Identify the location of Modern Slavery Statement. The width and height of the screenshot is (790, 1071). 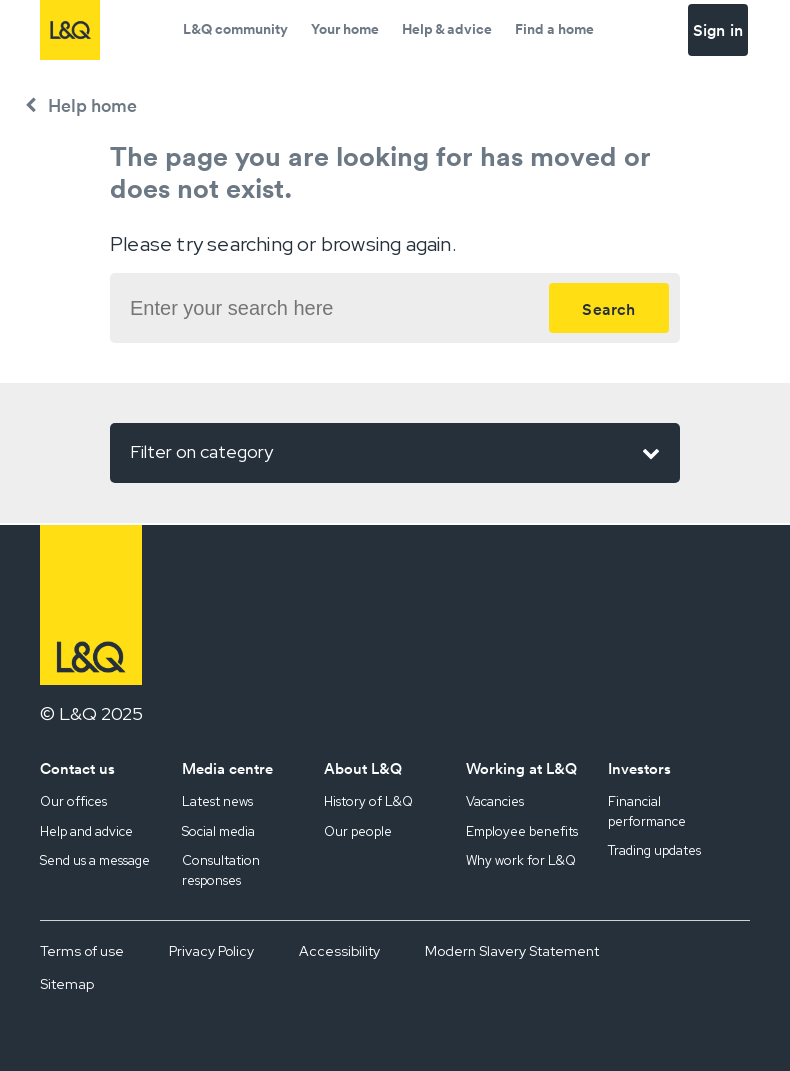
(512, 951).